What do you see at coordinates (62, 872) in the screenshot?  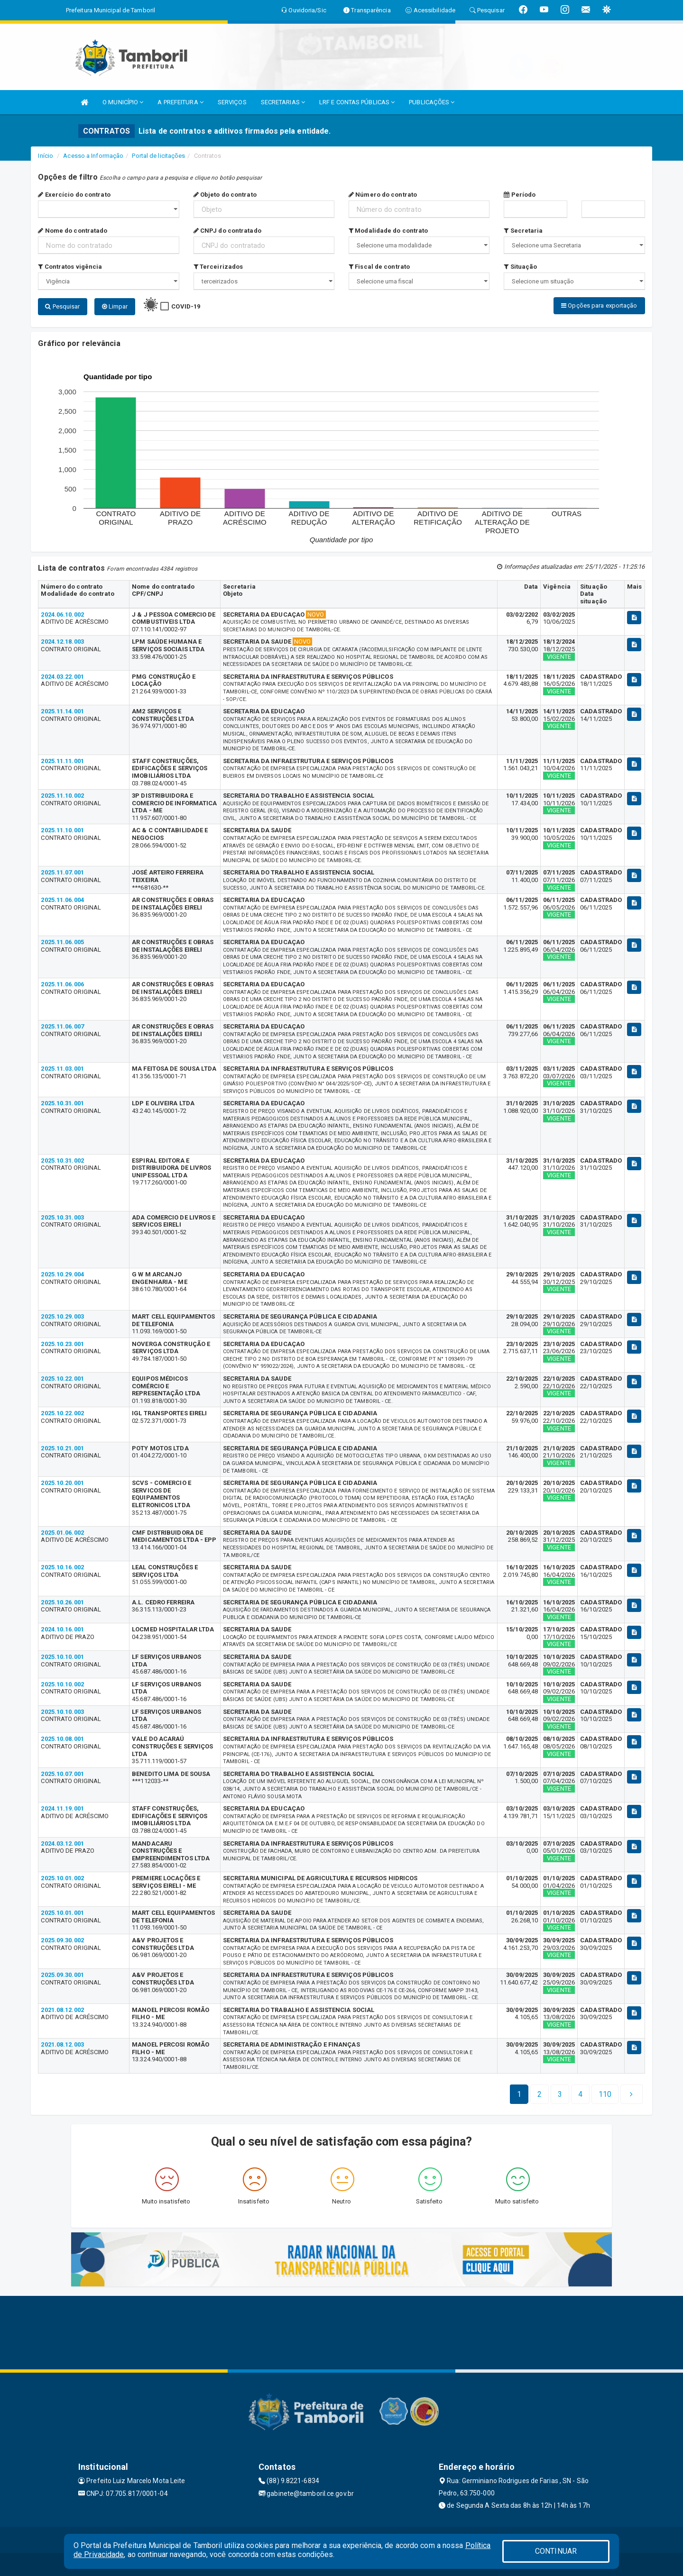 I see `2025.11.07.001` at bounding box center [62, 872].